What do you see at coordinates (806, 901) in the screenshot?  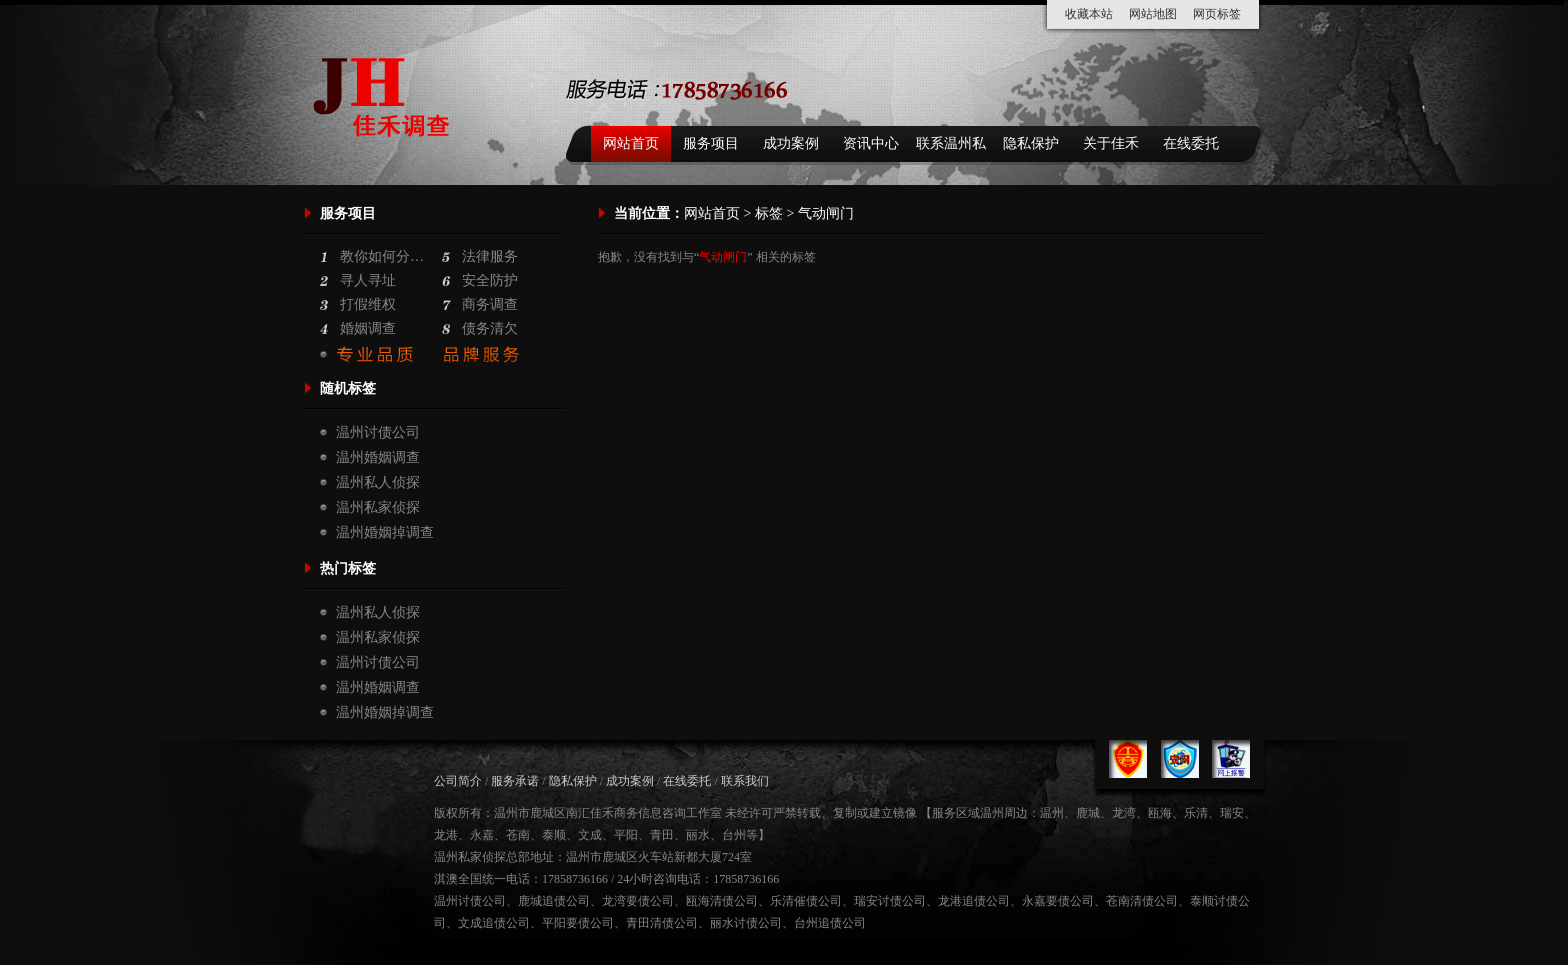 I see `乐清催债公司` at bounding box center [806, 901].